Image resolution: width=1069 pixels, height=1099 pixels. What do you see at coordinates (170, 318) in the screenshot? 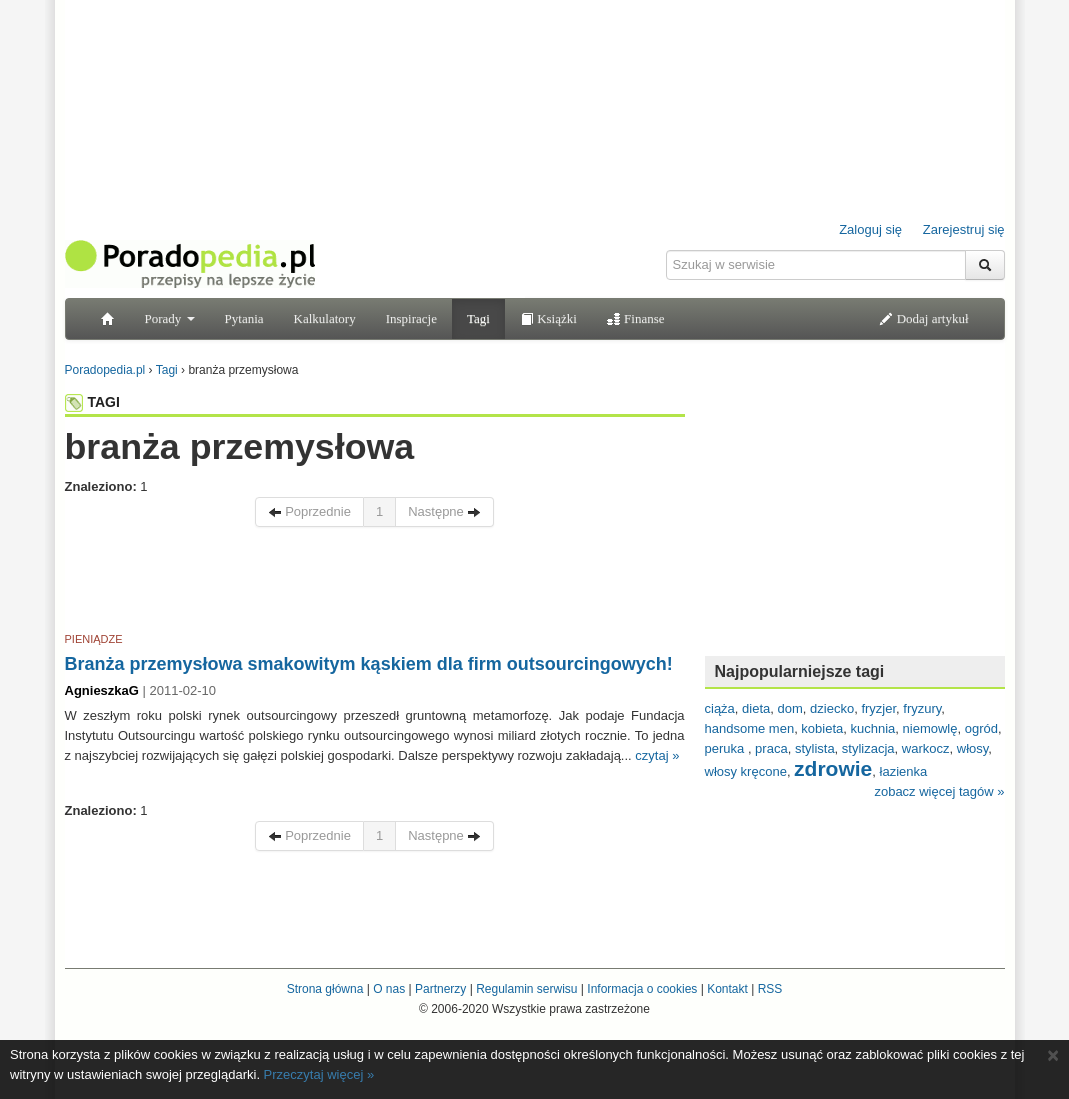
I see `Porady` at bounding box center [170, 318].